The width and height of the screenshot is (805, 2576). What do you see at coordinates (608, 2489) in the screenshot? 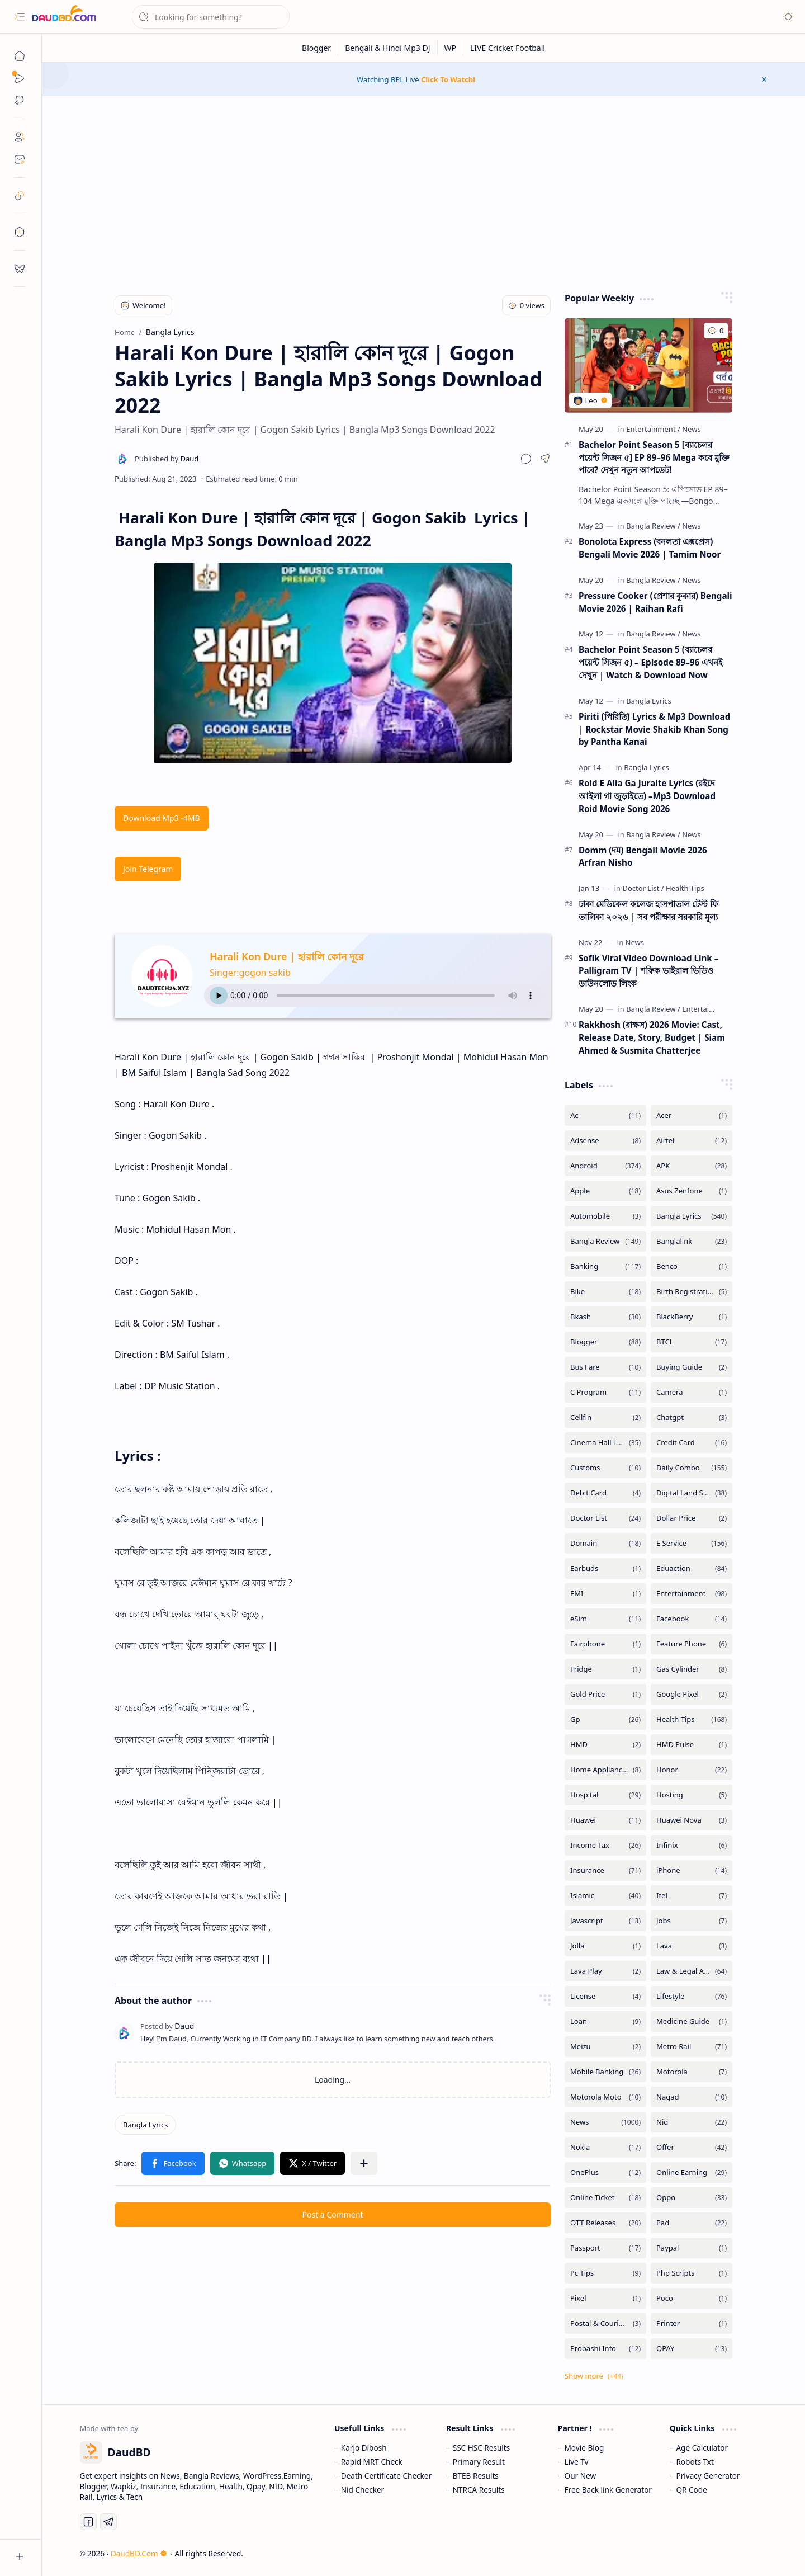
I see `Free Back link Generator` at bounding box center [608, 2489].